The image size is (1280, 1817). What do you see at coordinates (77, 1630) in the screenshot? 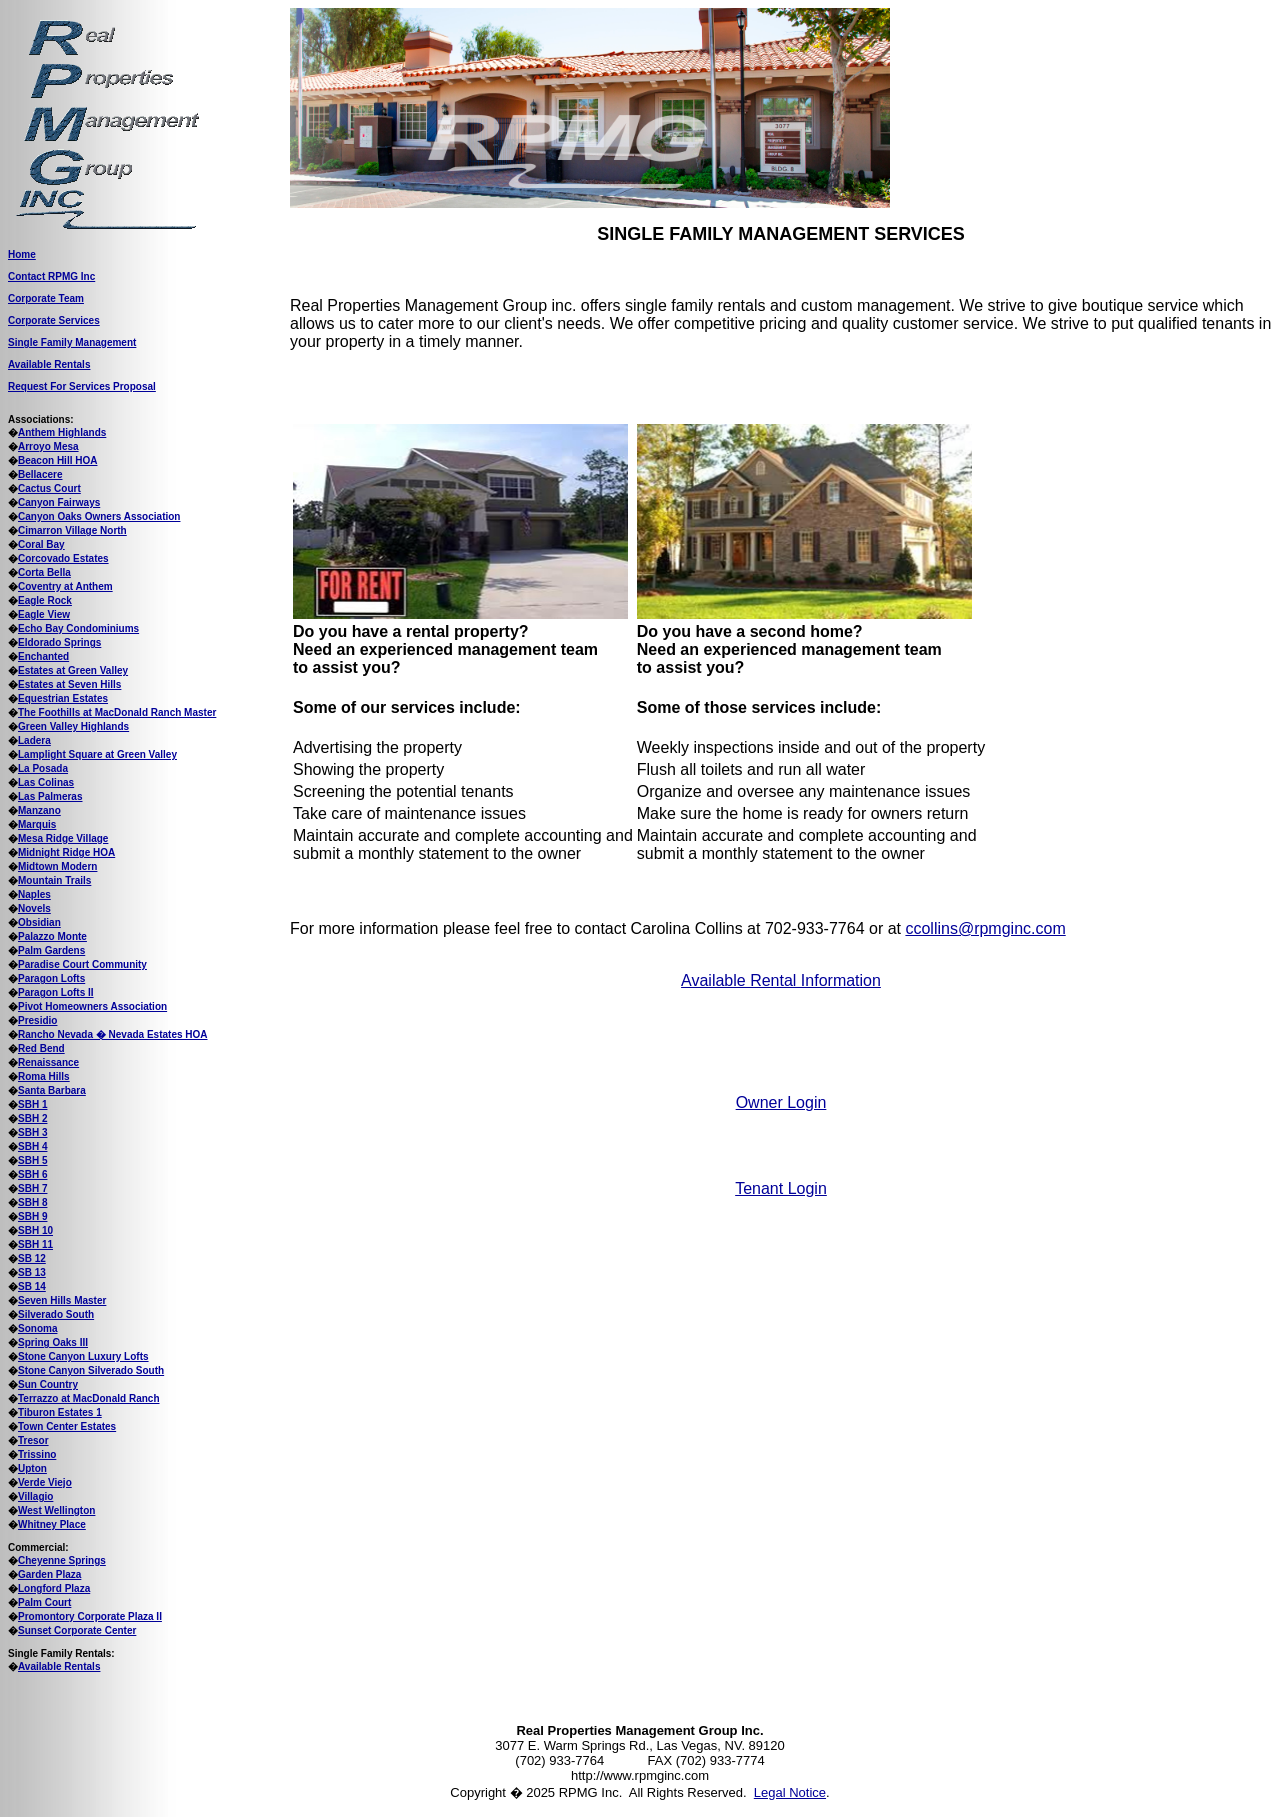
I see `Sunset Corporate Center` at bounding box center [77, 1630].